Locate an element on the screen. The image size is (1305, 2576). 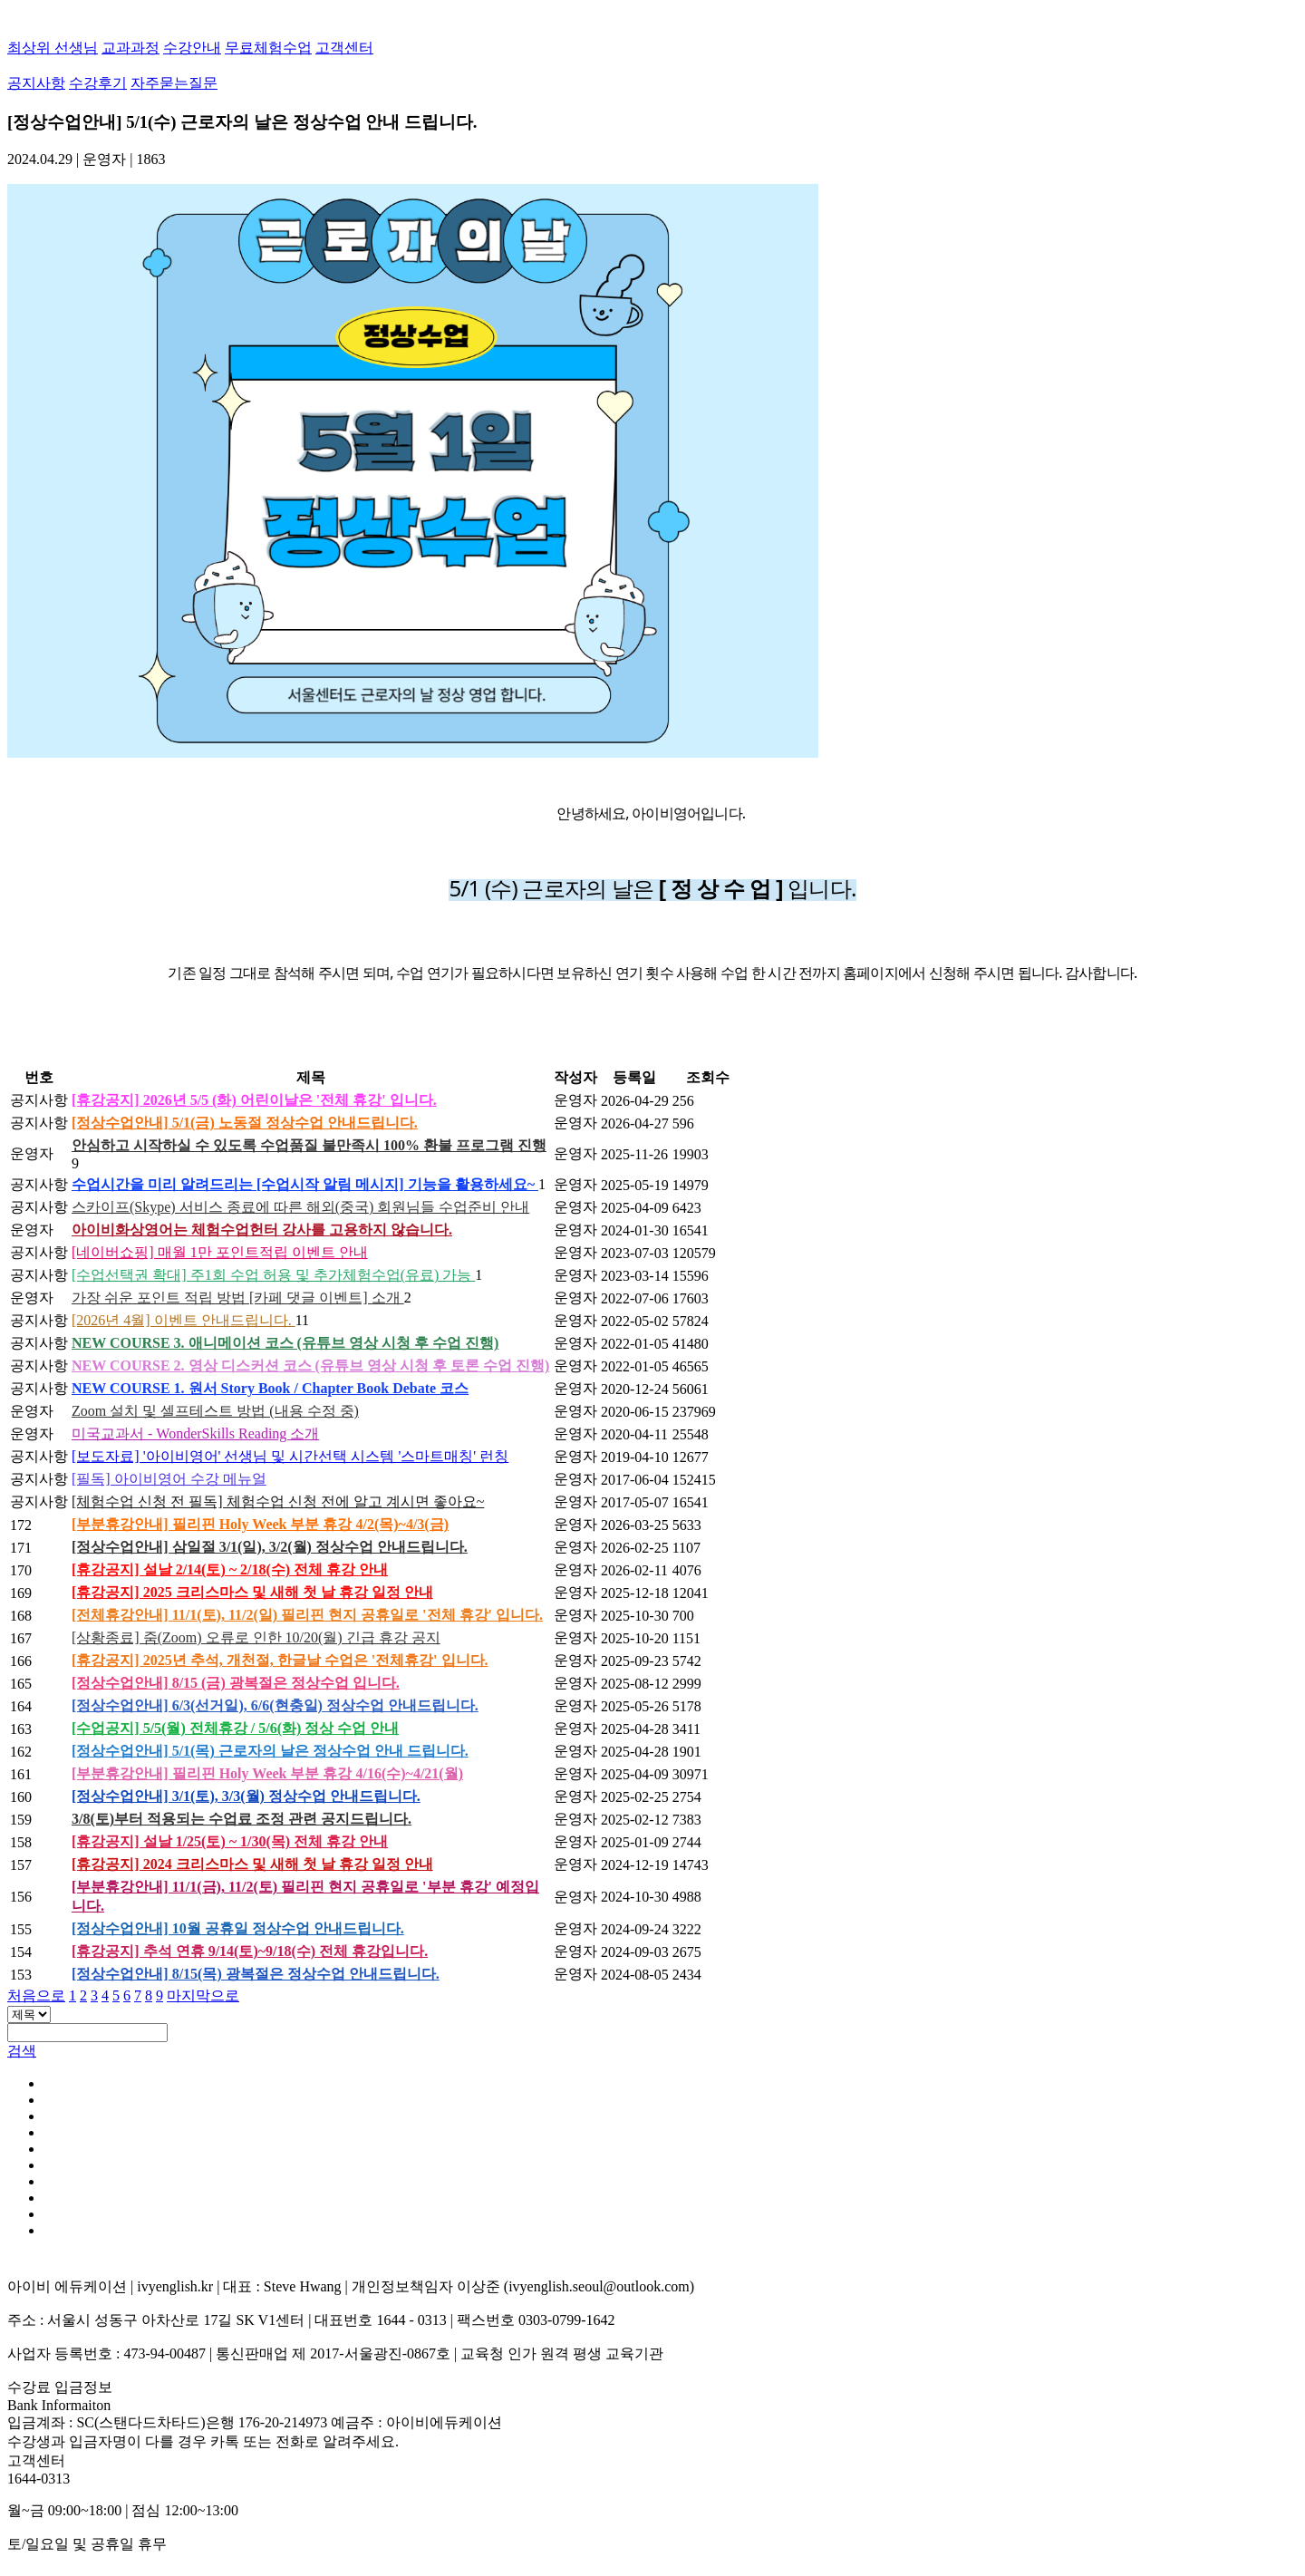
수업시간을 미리 알려드리는 [수업시작 알림 메시지] 기능을 활용하세요~ is located at coordinates (305, 1184).